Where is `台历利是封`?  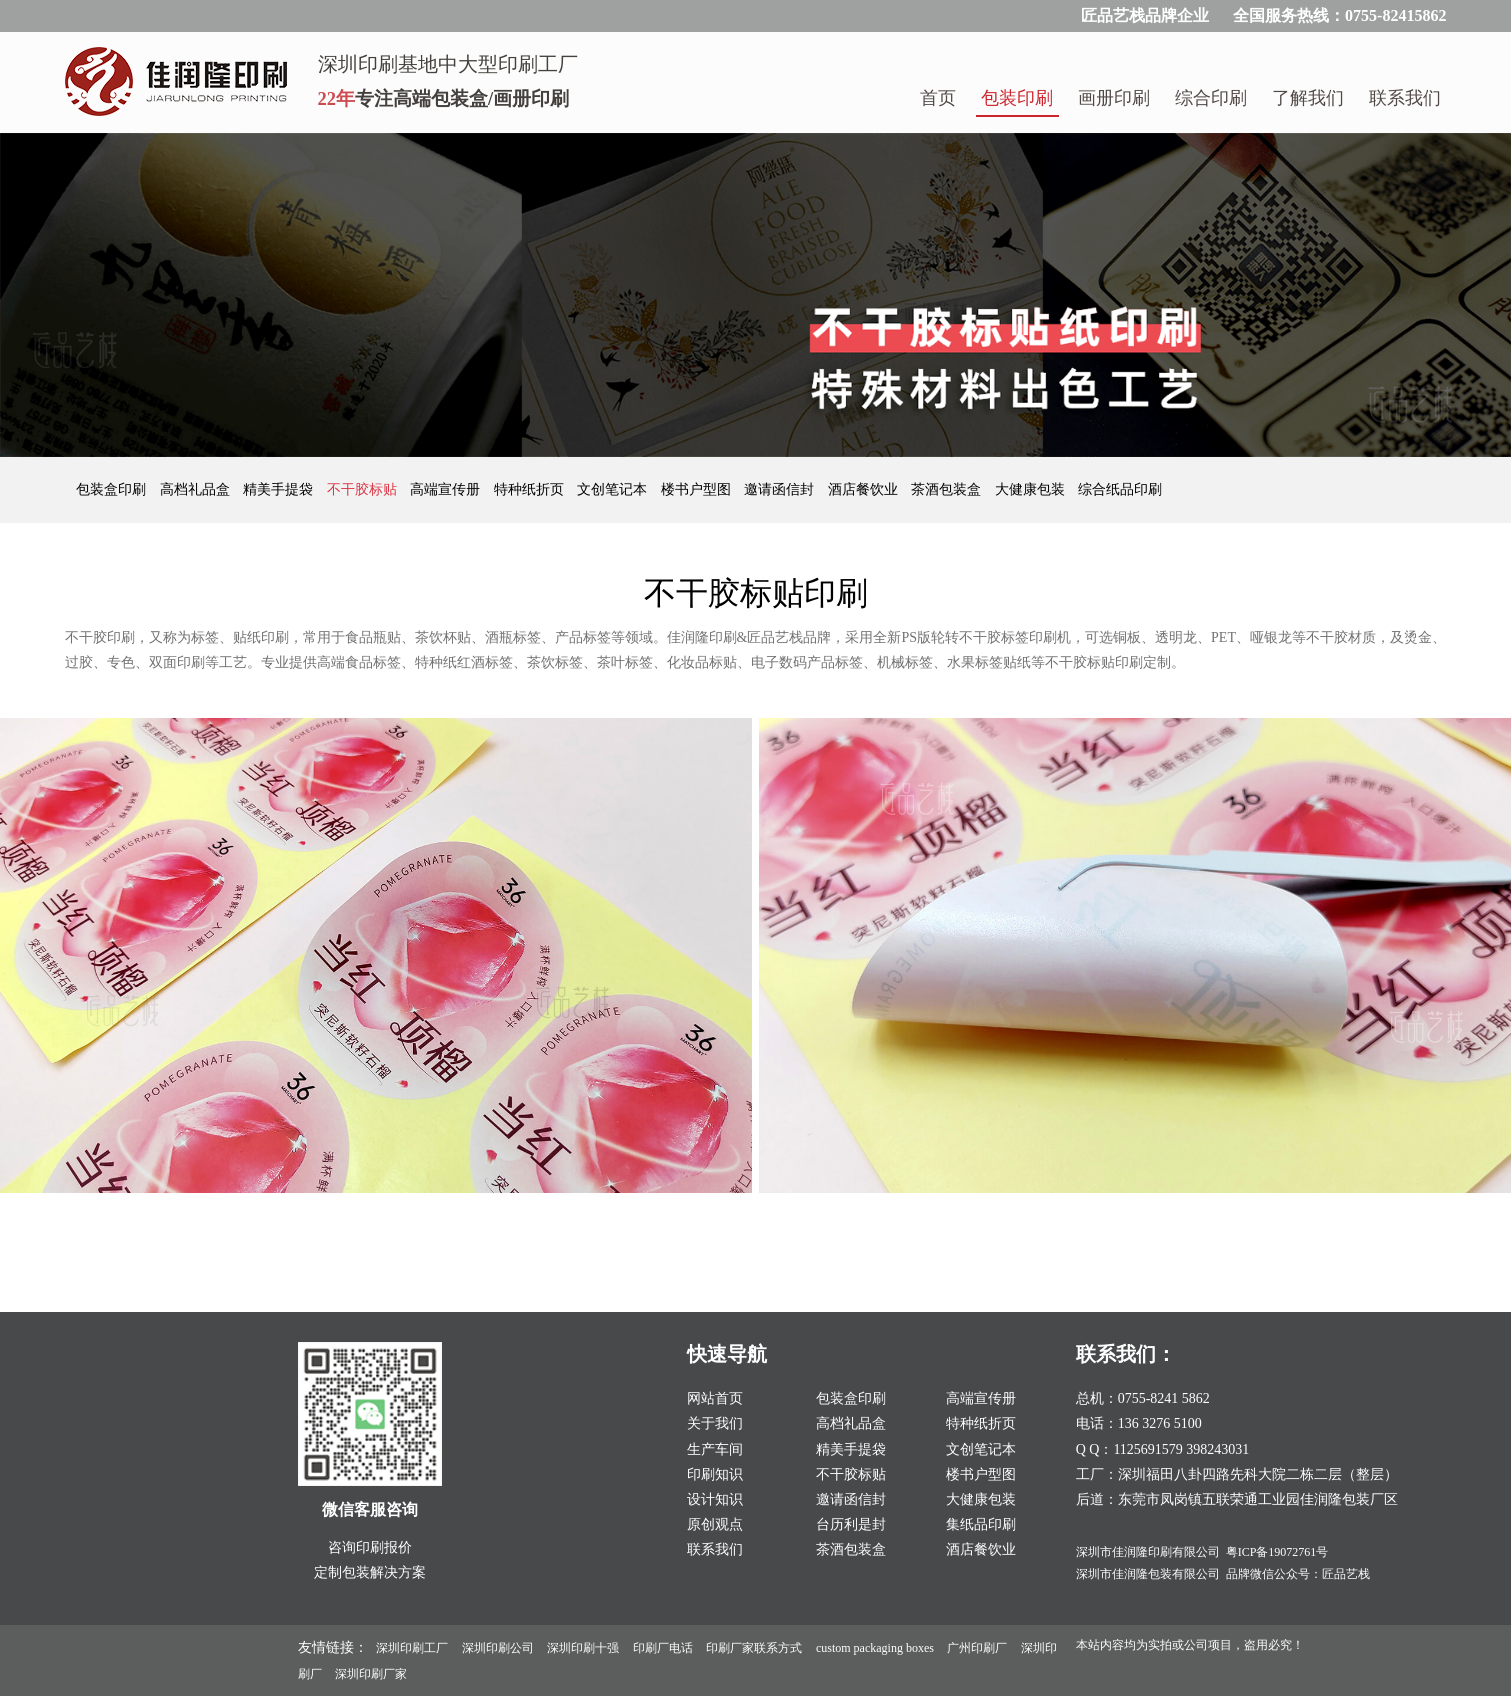 台历利是封 is located at coordinates (851, 1524).